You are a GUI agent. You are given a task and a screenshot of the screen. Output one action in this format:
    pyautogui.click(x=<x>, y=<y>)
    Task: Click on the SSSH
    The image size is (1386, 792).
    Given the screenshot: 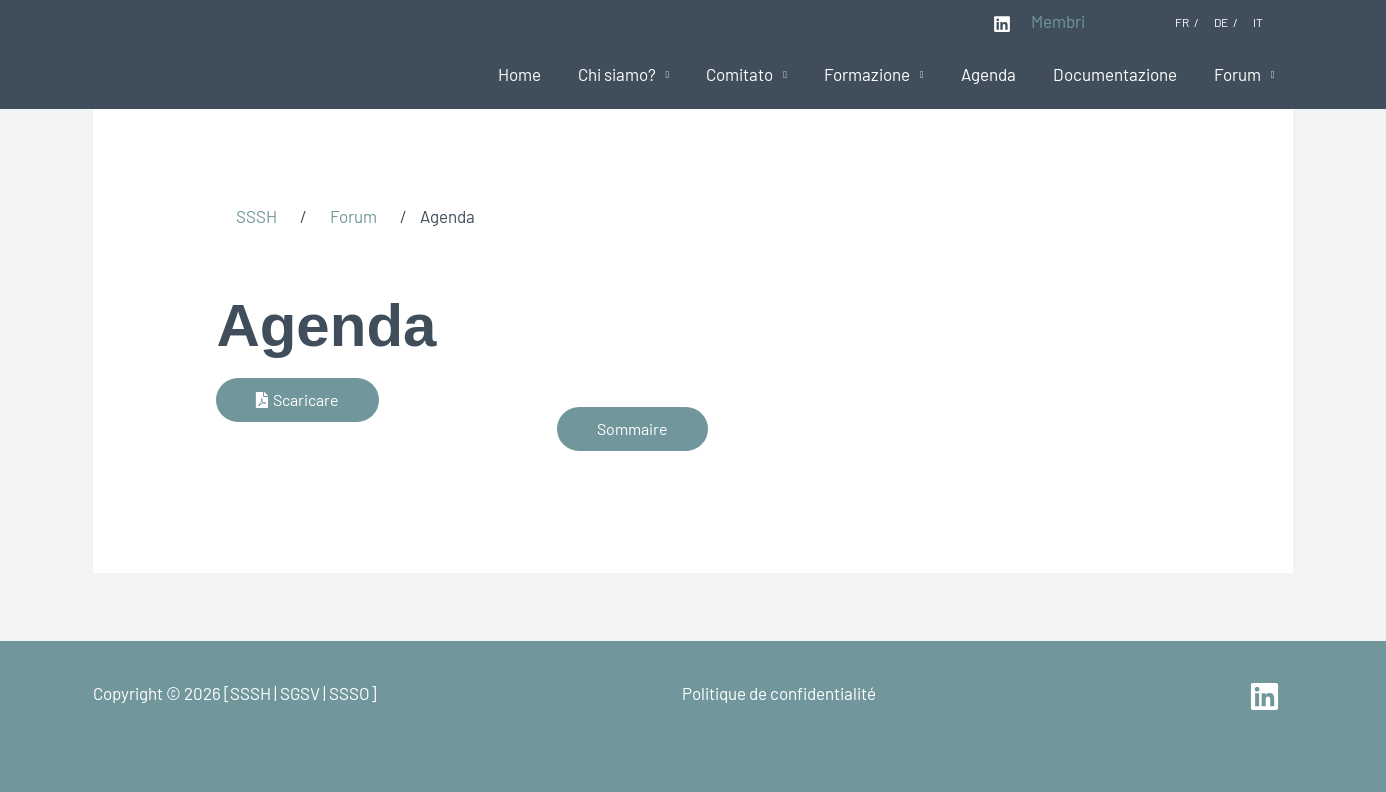 What is the action you would take?
    pyautogui.click(x=256, y=216)
    